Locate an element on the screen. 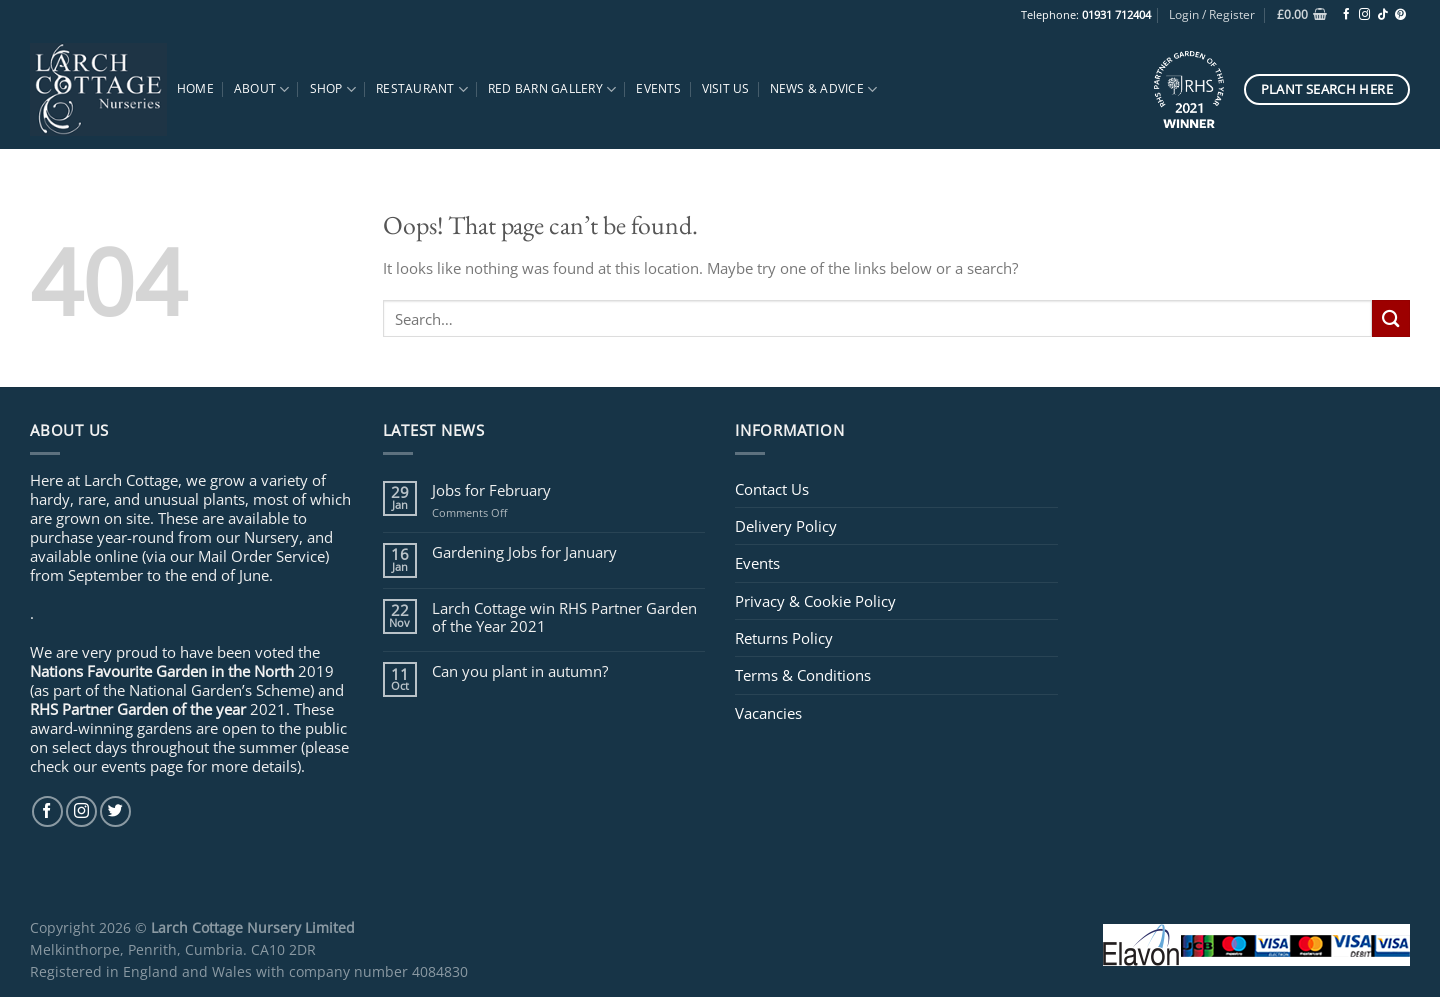  Red Barn Gallery is located at coordinates (552, 89).